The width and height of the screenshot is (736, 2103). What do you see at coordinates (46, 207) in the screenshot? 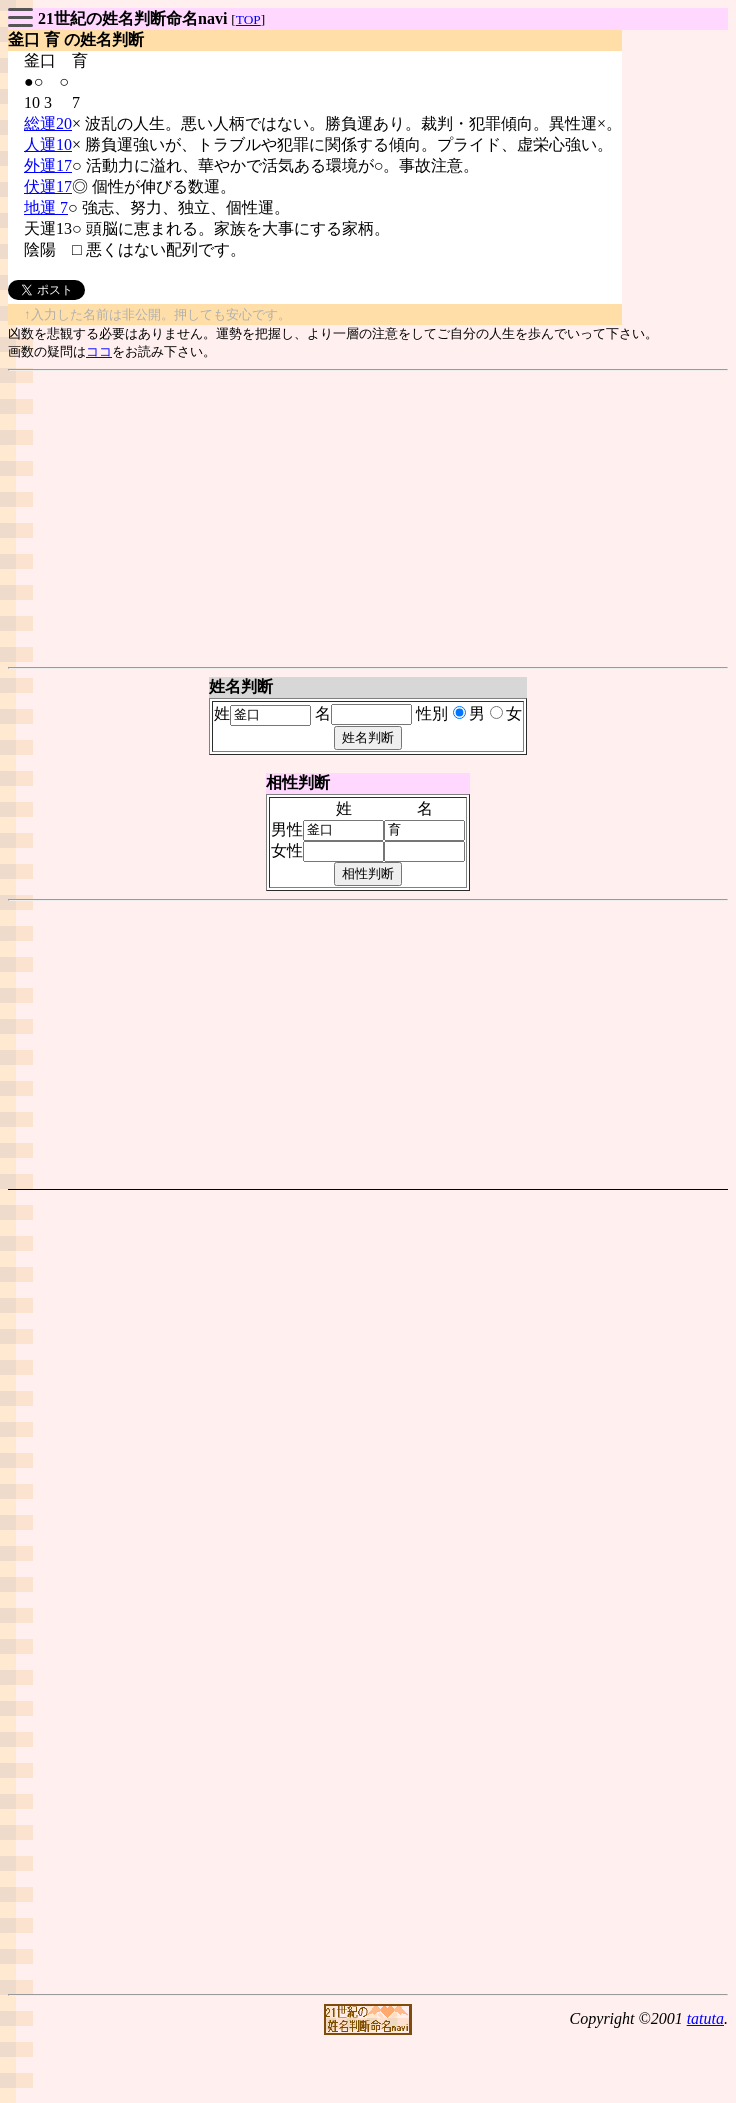
I see `地運 7` at bounding box center [46, 207].